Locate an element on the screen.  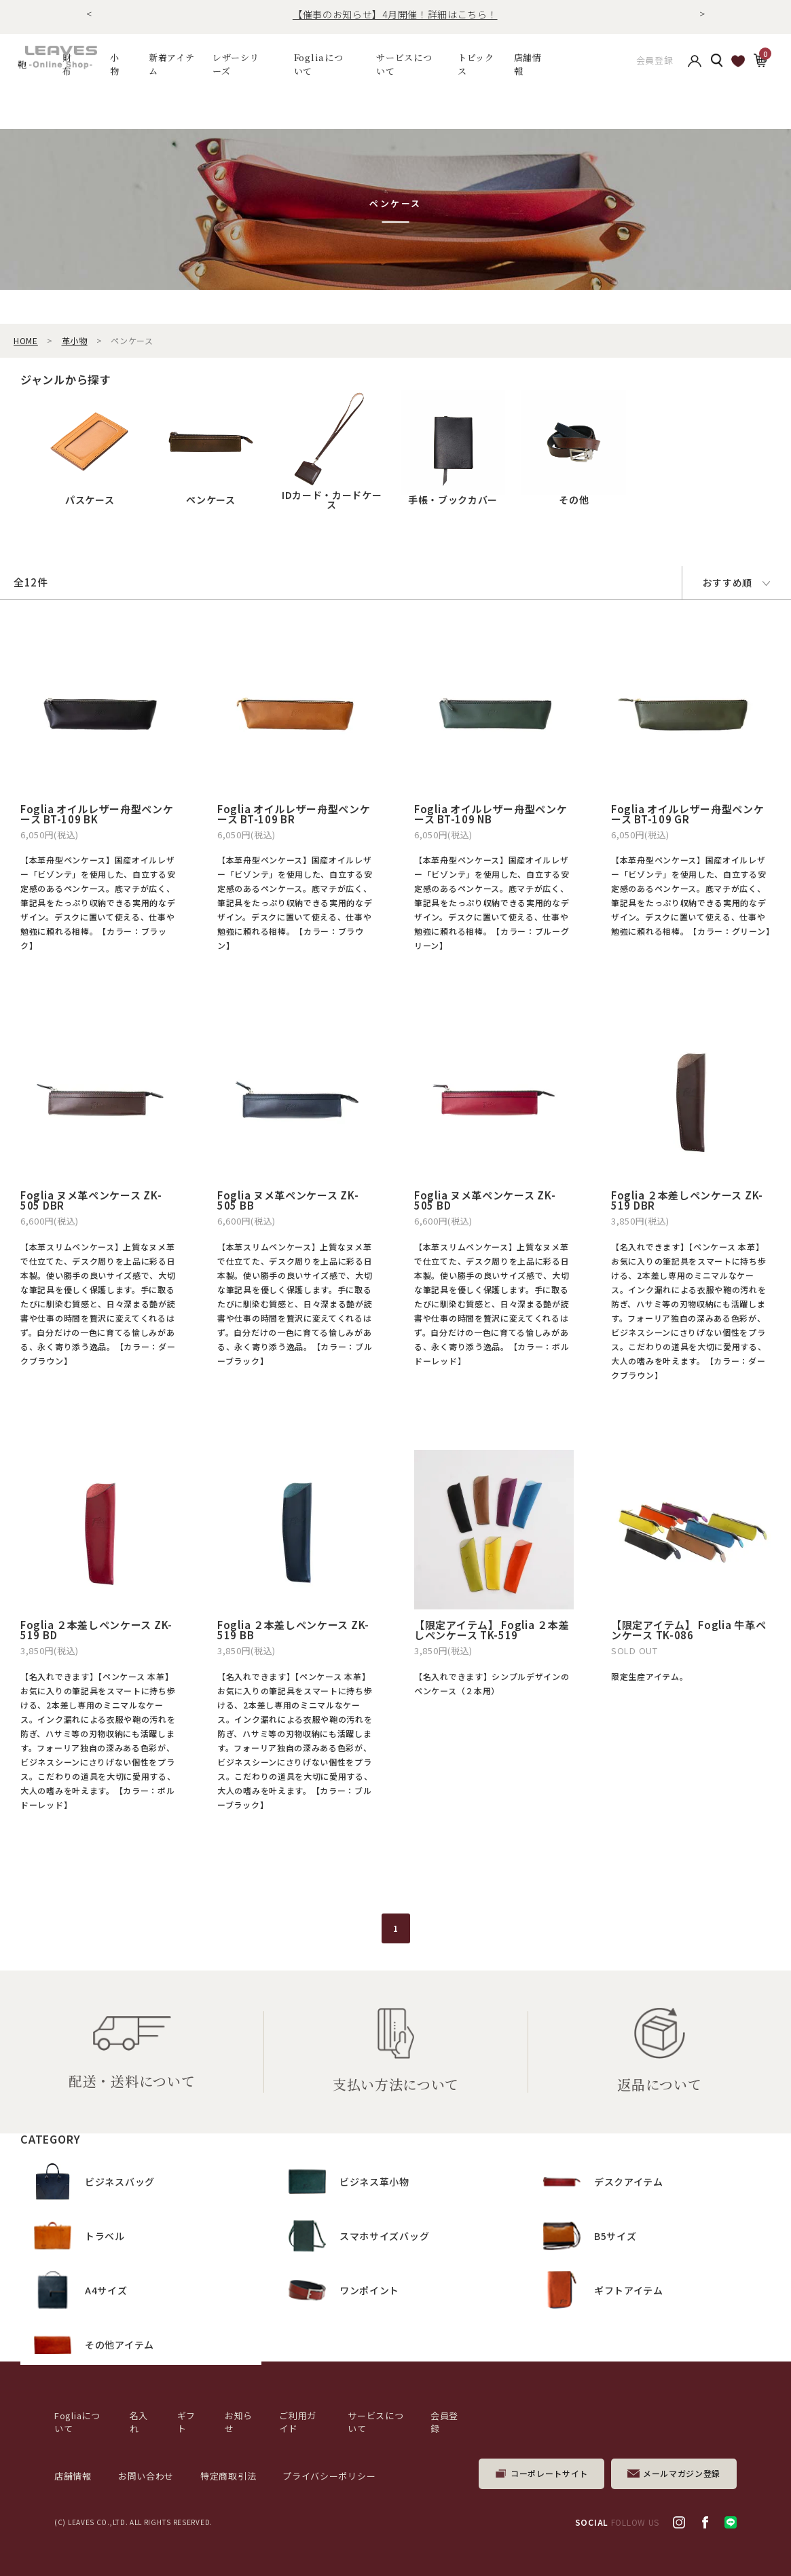
小物 is located at coordinates (114, 64).